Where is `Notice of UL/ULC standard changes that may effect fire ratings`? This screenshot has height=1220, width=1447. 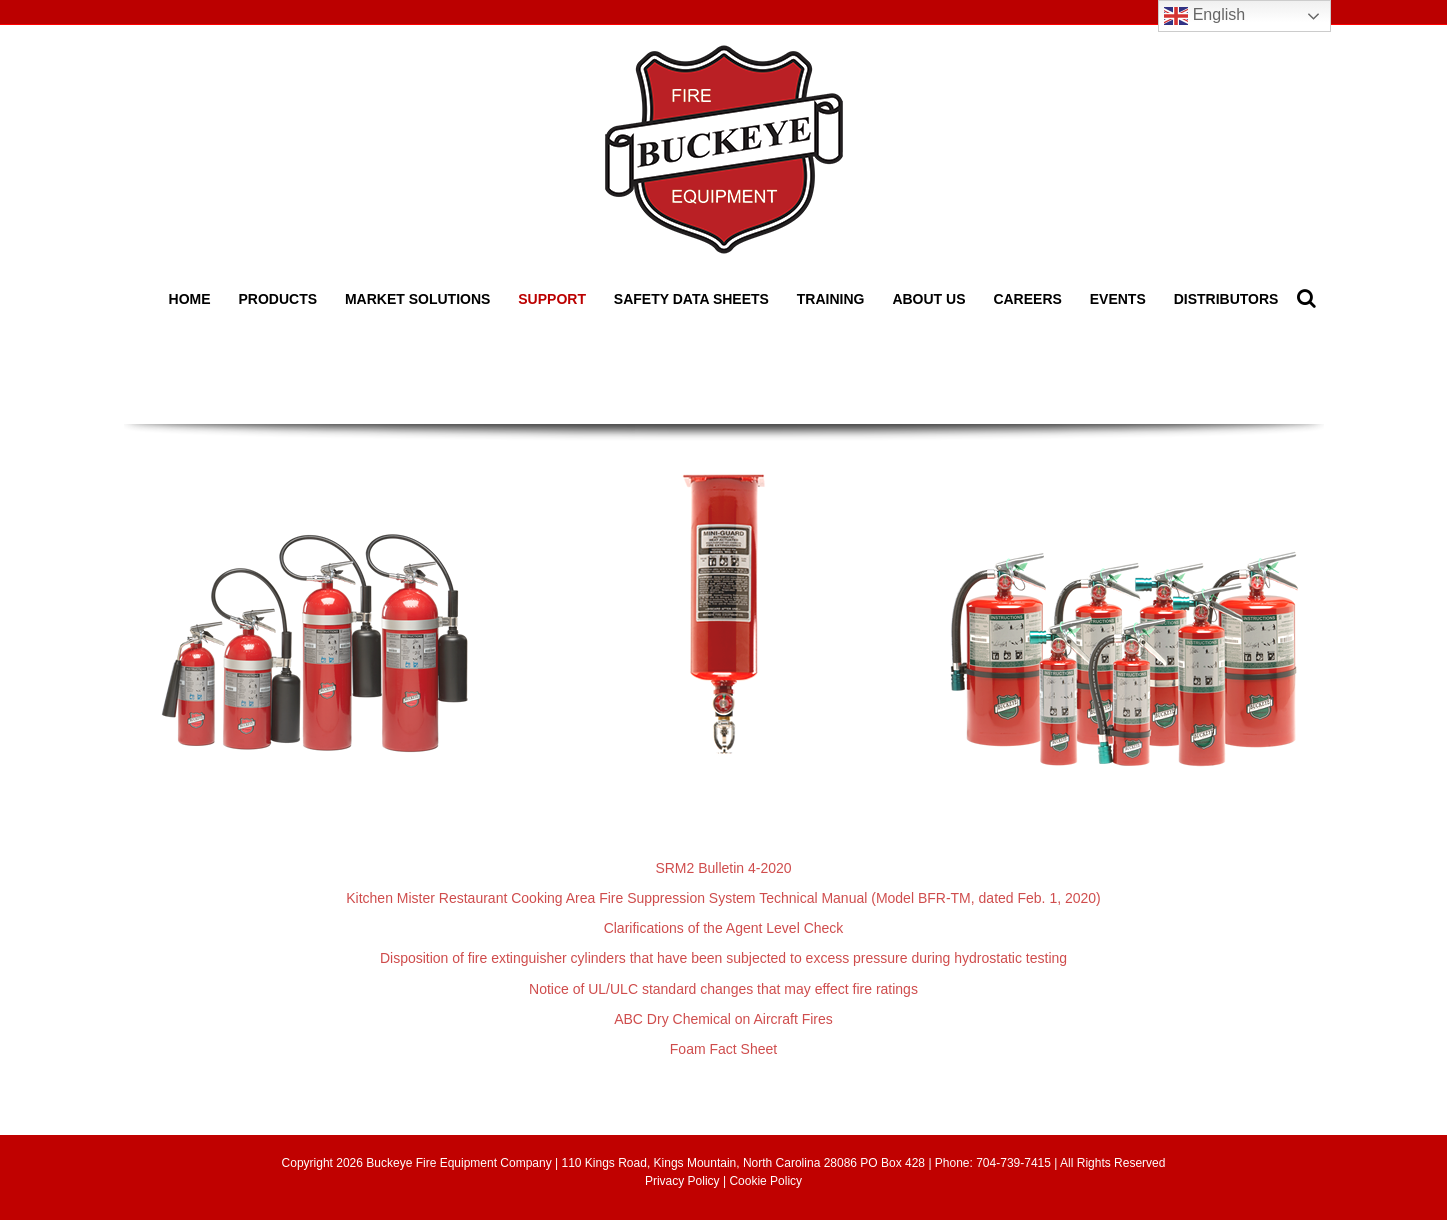
Notice of UL/ULC standard changes that may effect fire ratings is located at coordinates (723, 989).